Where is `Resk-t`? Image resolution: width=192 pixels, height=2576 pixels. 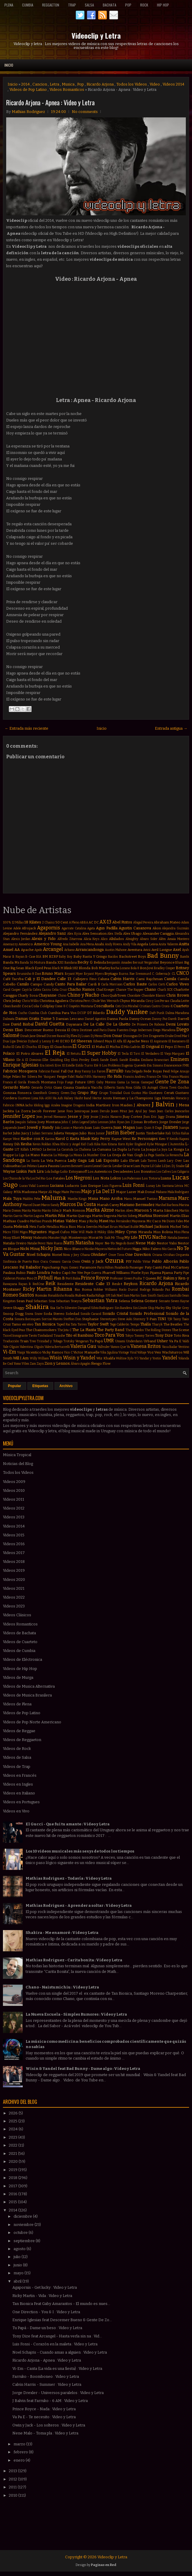 Resk-t is located at coordinates (117, 1284).